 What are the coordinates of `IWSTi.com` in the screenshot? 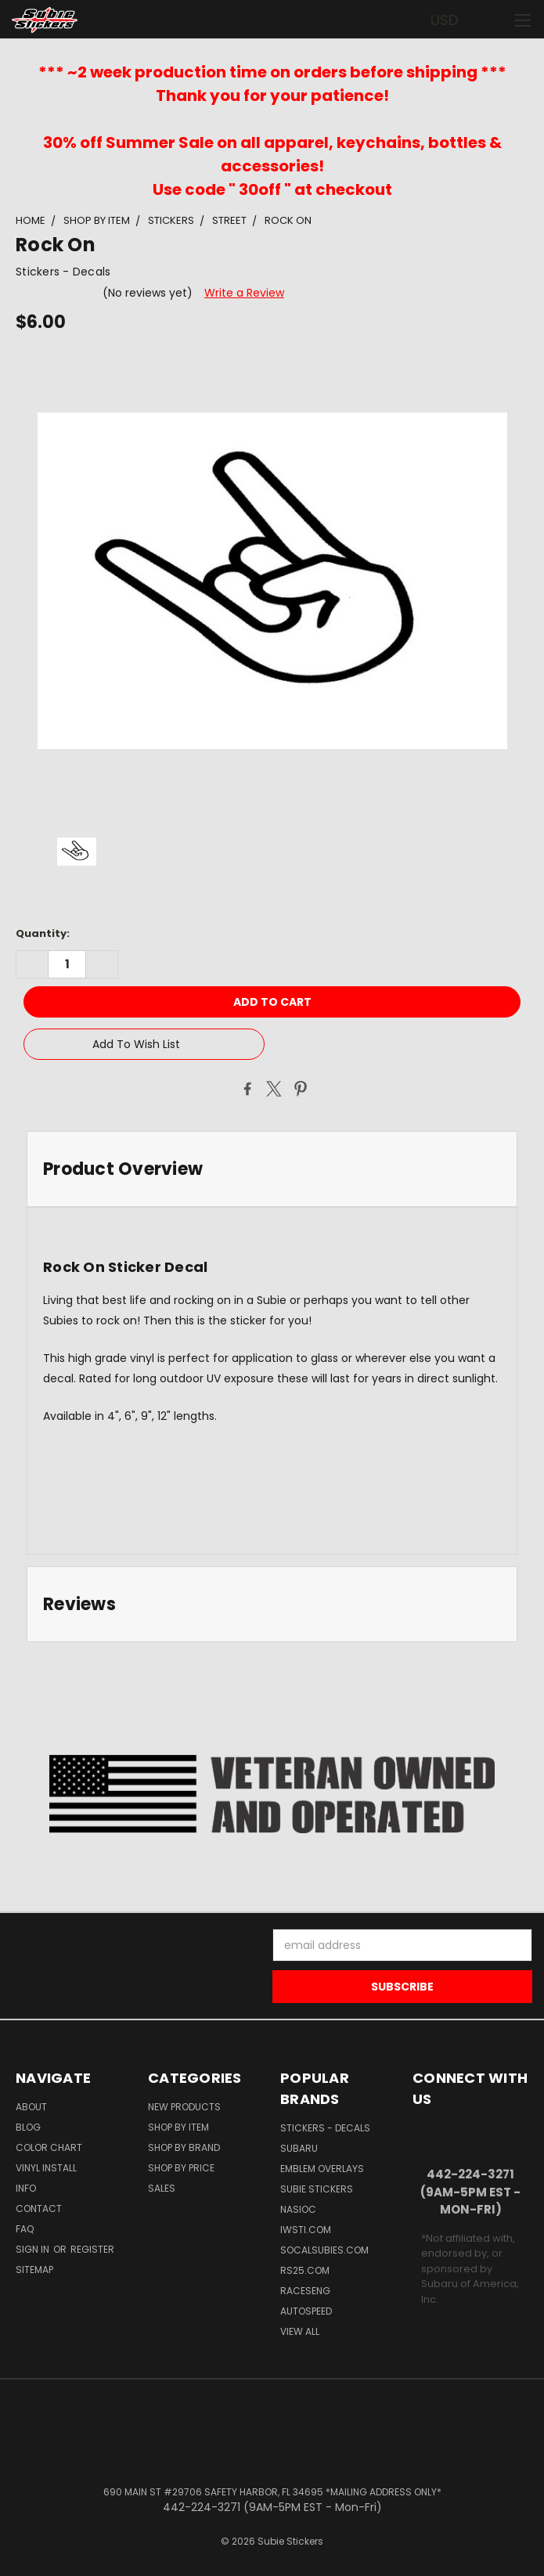 It's located at (305, 2229).